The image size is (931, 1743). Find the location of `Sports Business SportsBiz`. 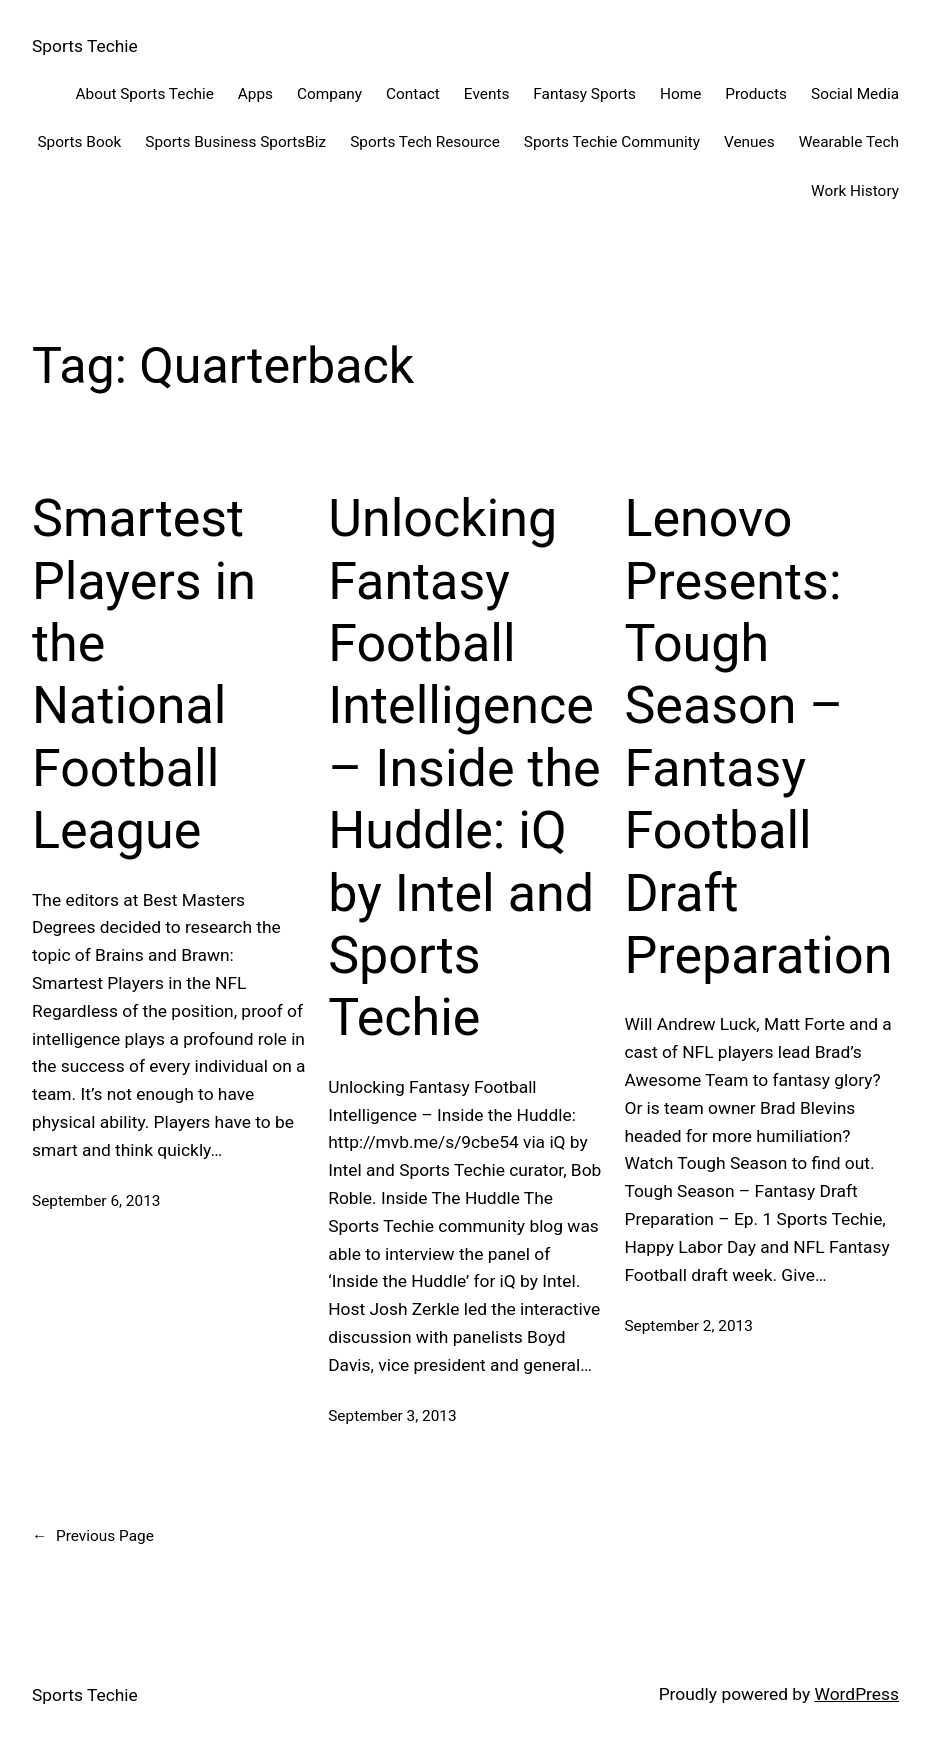

Sports Business SportsBiz is located at coordinates (235, 142).